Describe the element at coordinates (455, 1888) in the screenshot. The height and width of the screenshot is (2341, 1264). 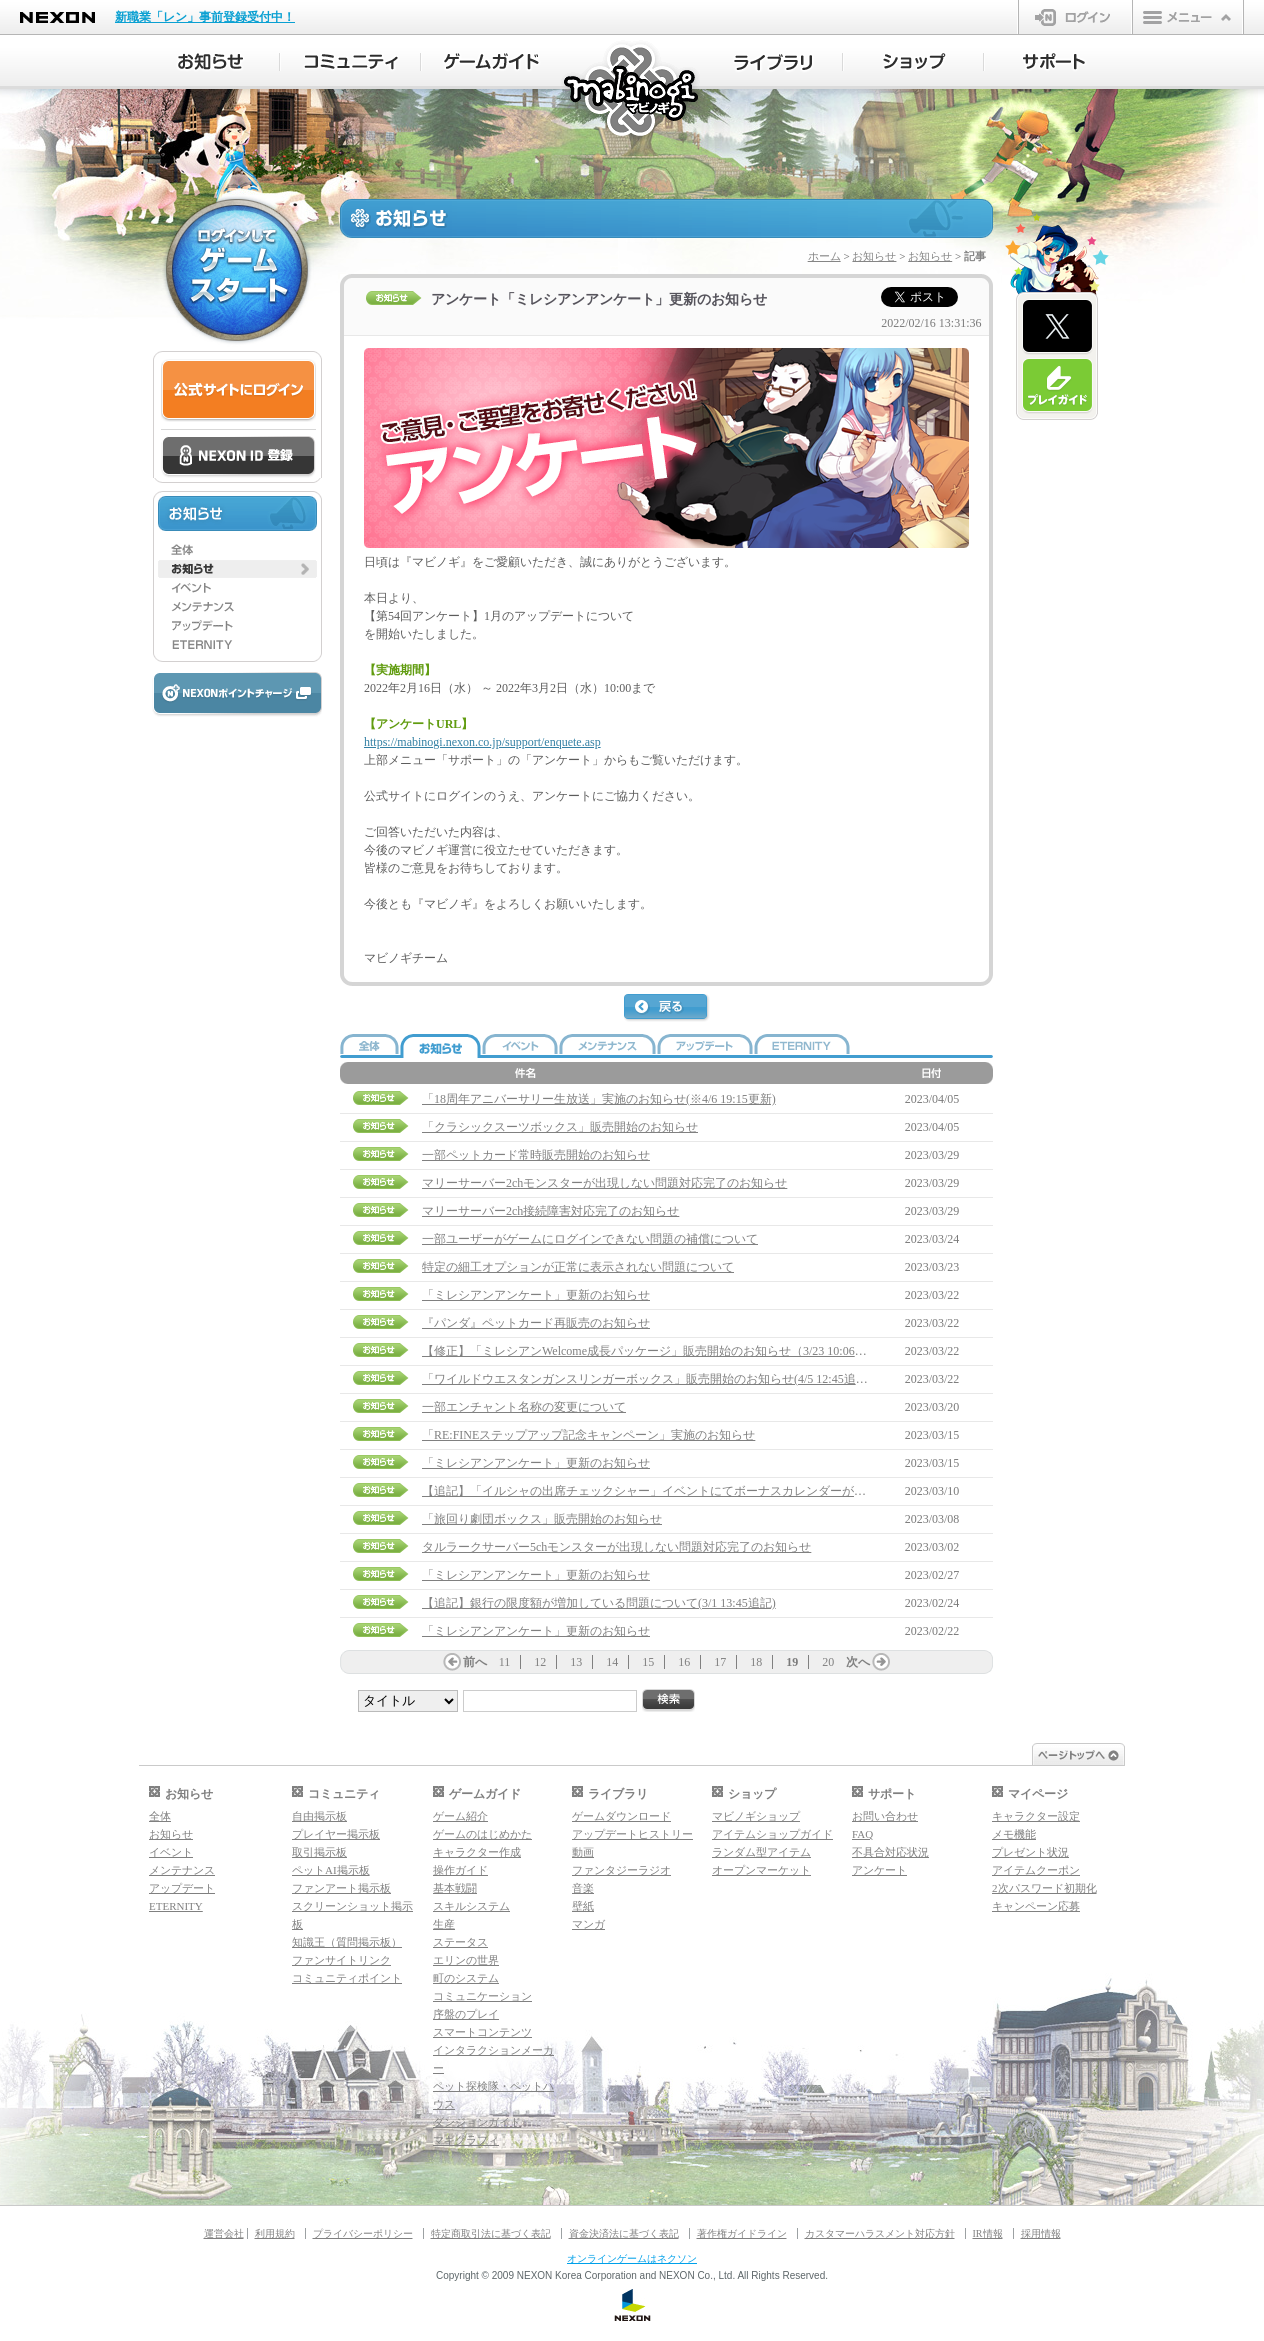
I see `基本戦闘` at that location.